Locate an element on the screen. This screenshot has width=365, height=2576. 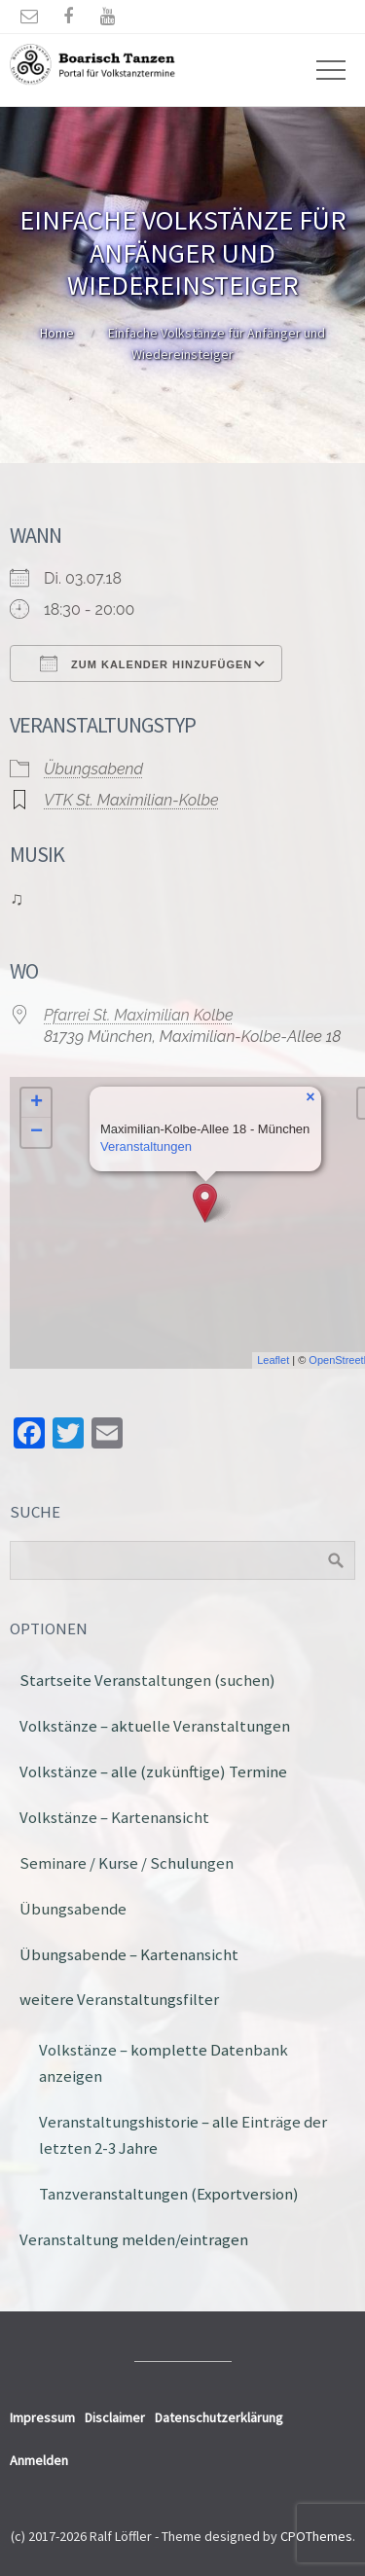
Seminare / Kurse / Schulungen is located at coordinates (126, 1863).